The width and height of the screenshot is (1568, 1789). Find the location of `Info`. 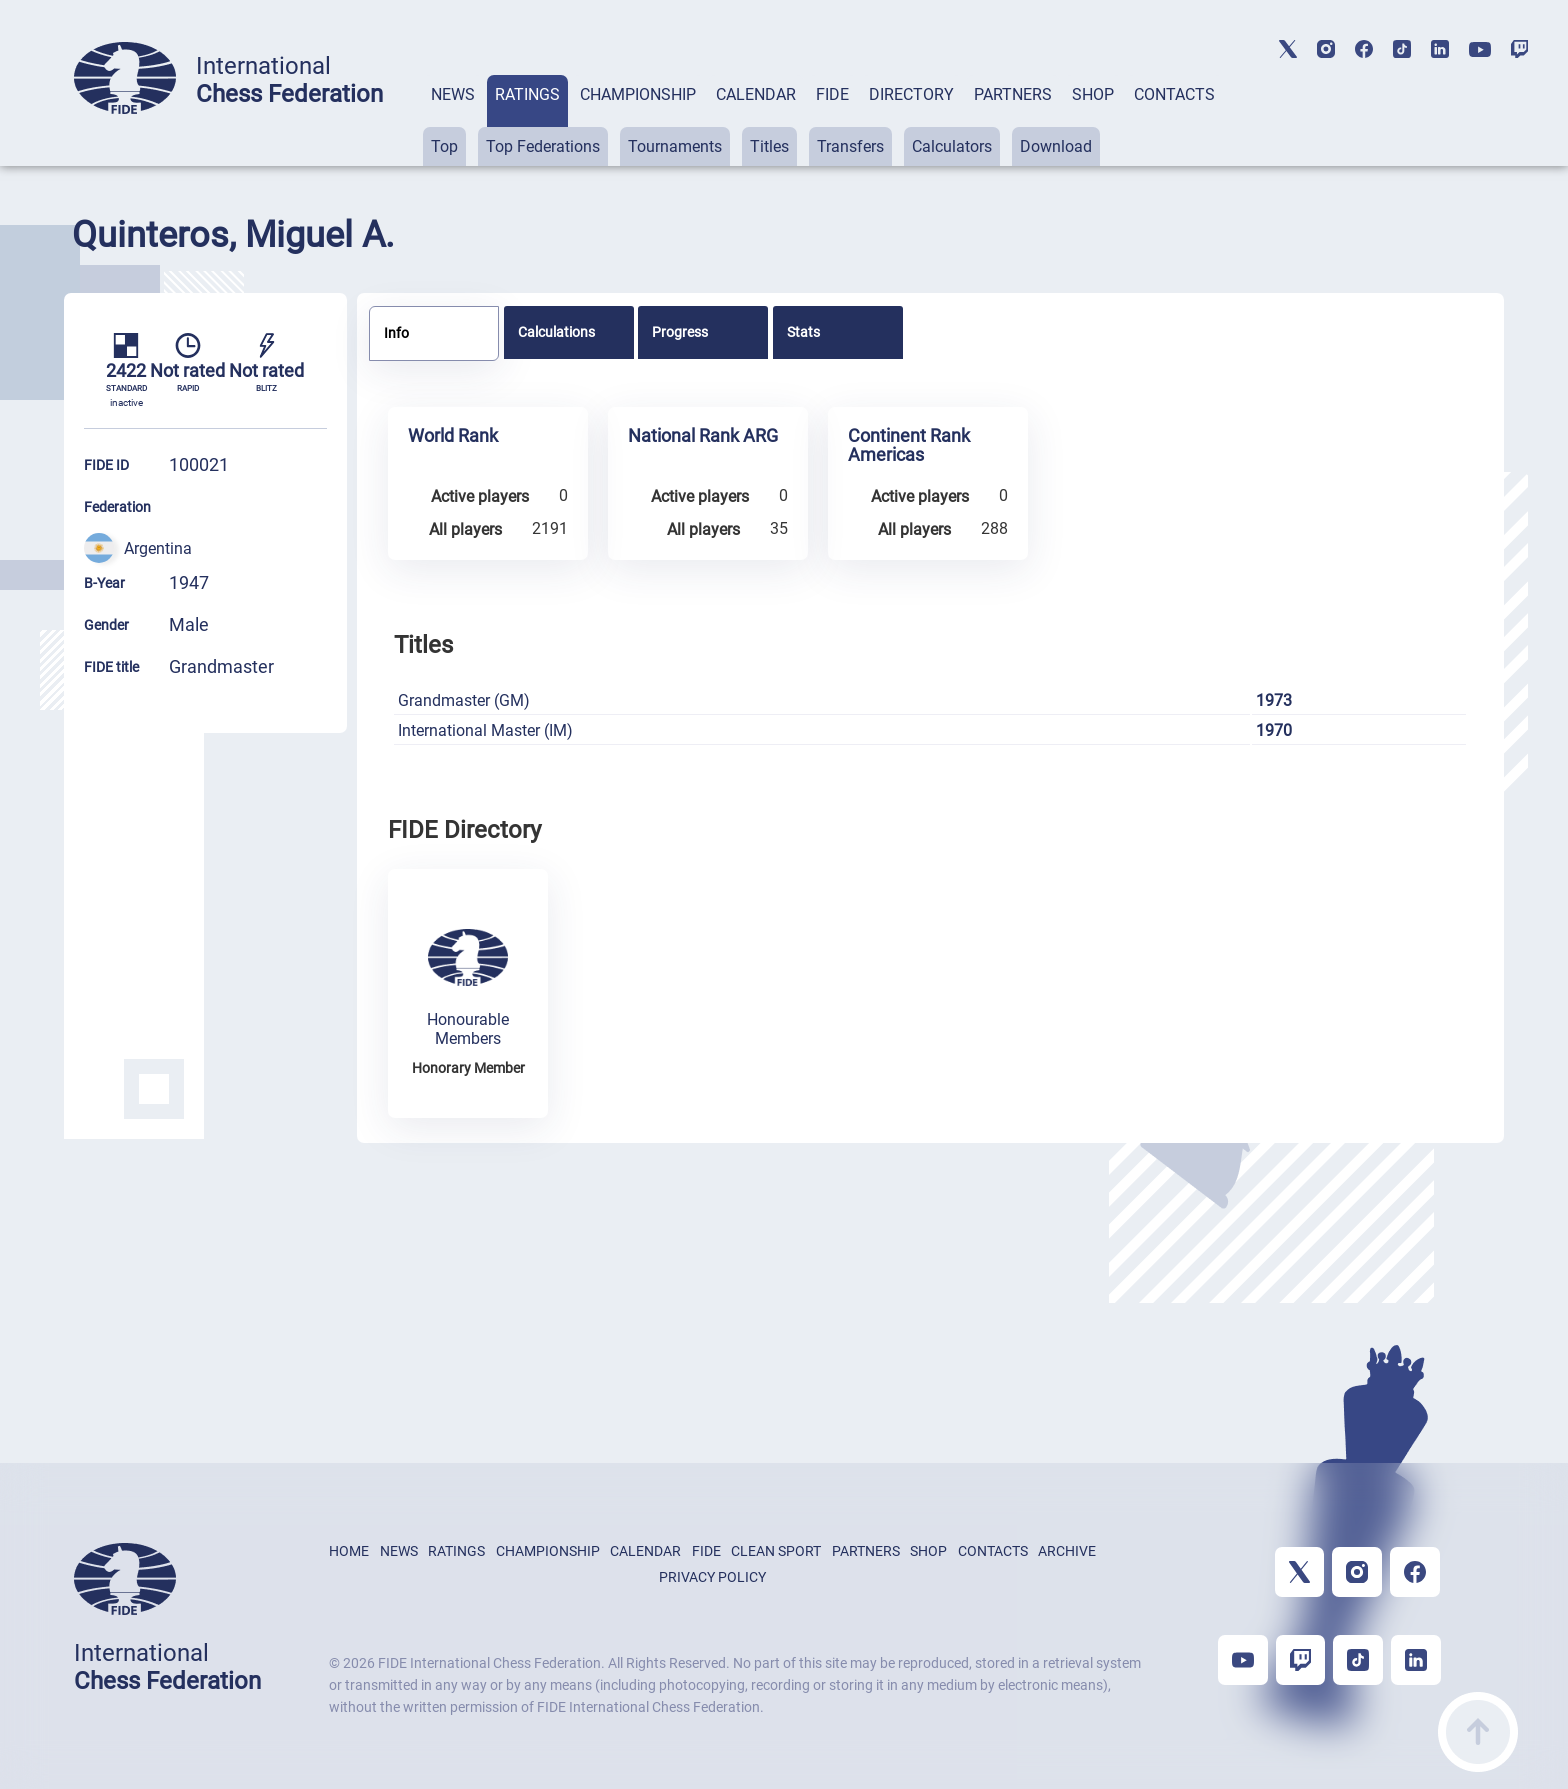

Info is located at coordinates (396, 333).